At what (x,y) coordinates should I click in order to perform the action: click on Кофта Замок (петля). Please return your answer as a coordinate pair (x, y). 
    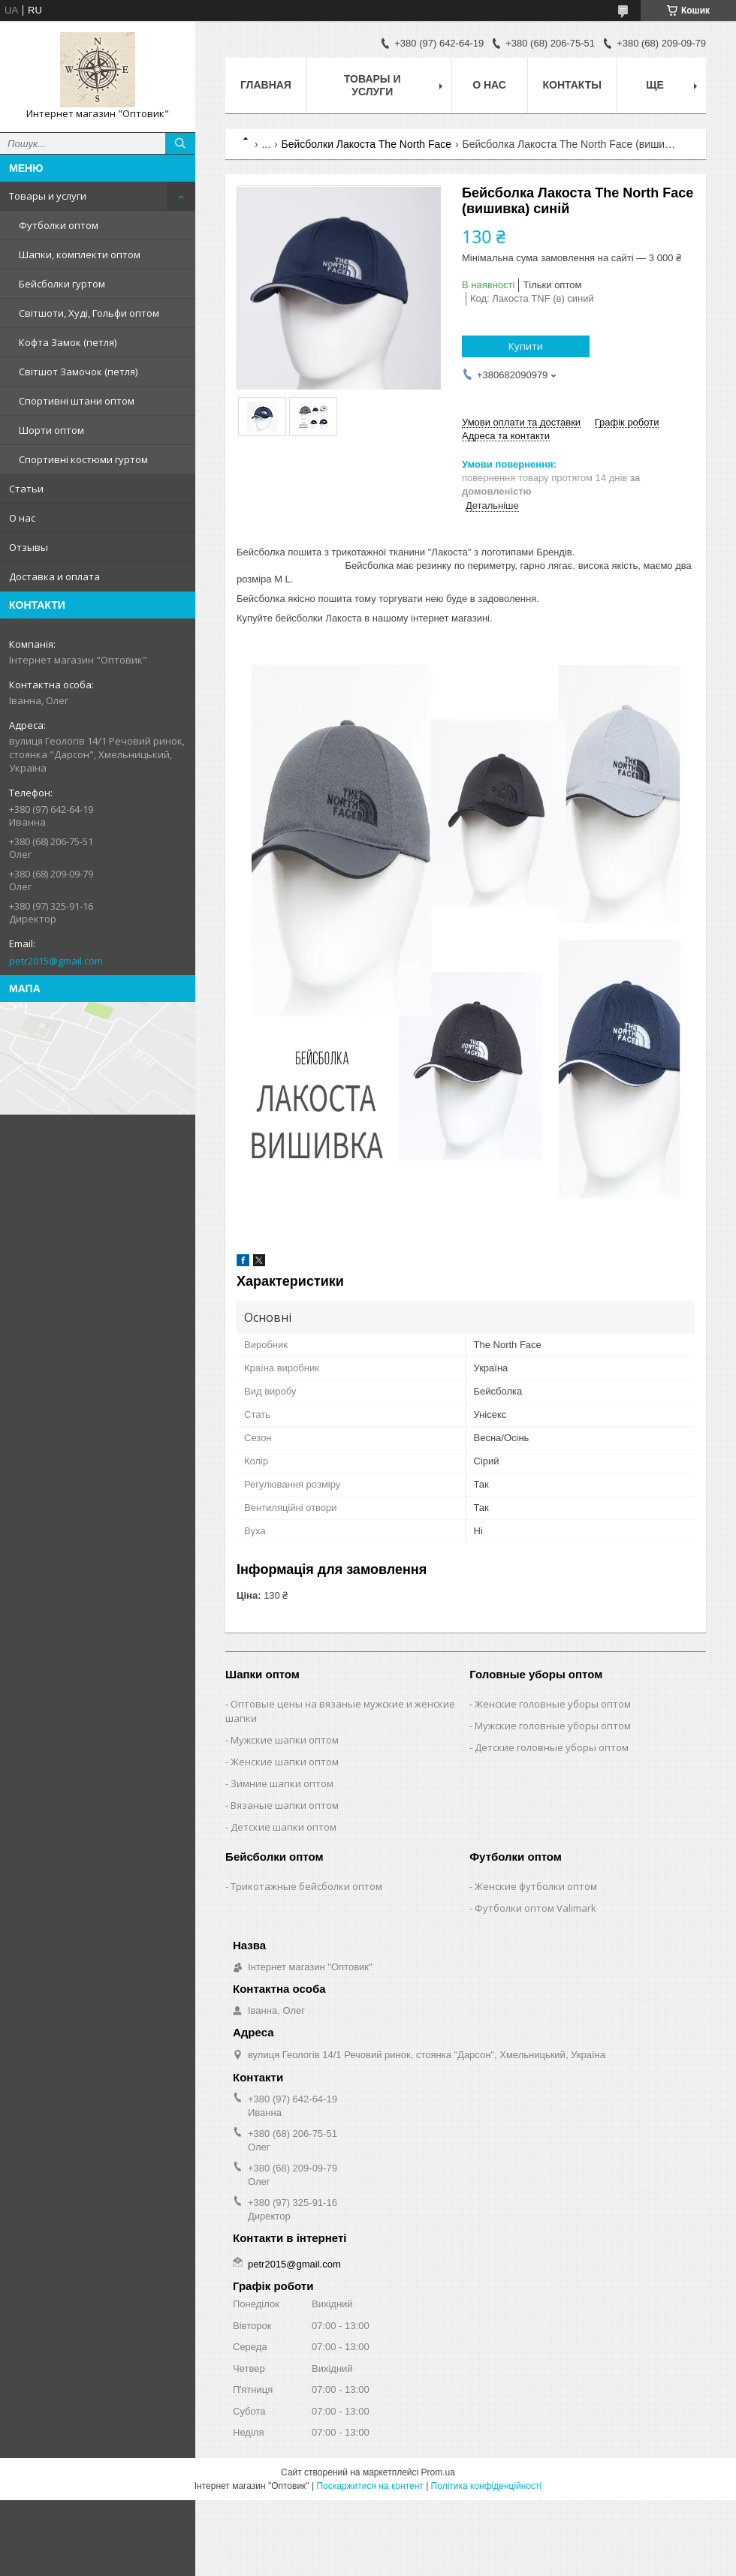
    Looking at the image, I should click on (67, 342).